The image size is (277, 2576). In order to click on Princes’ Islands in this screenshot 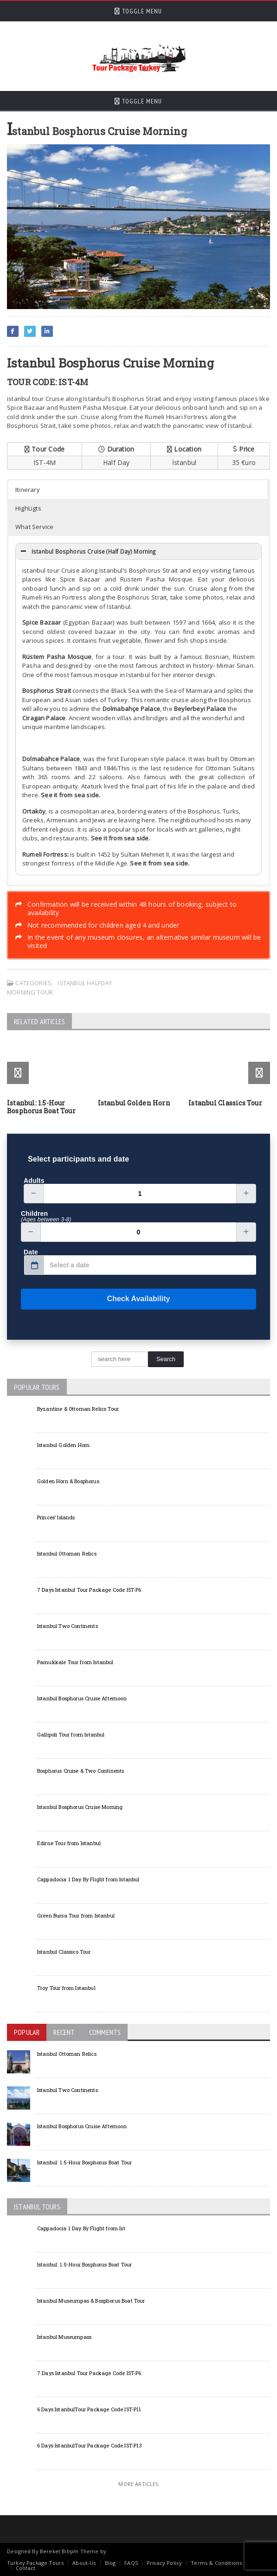, I will do `click(56, 1517)`.